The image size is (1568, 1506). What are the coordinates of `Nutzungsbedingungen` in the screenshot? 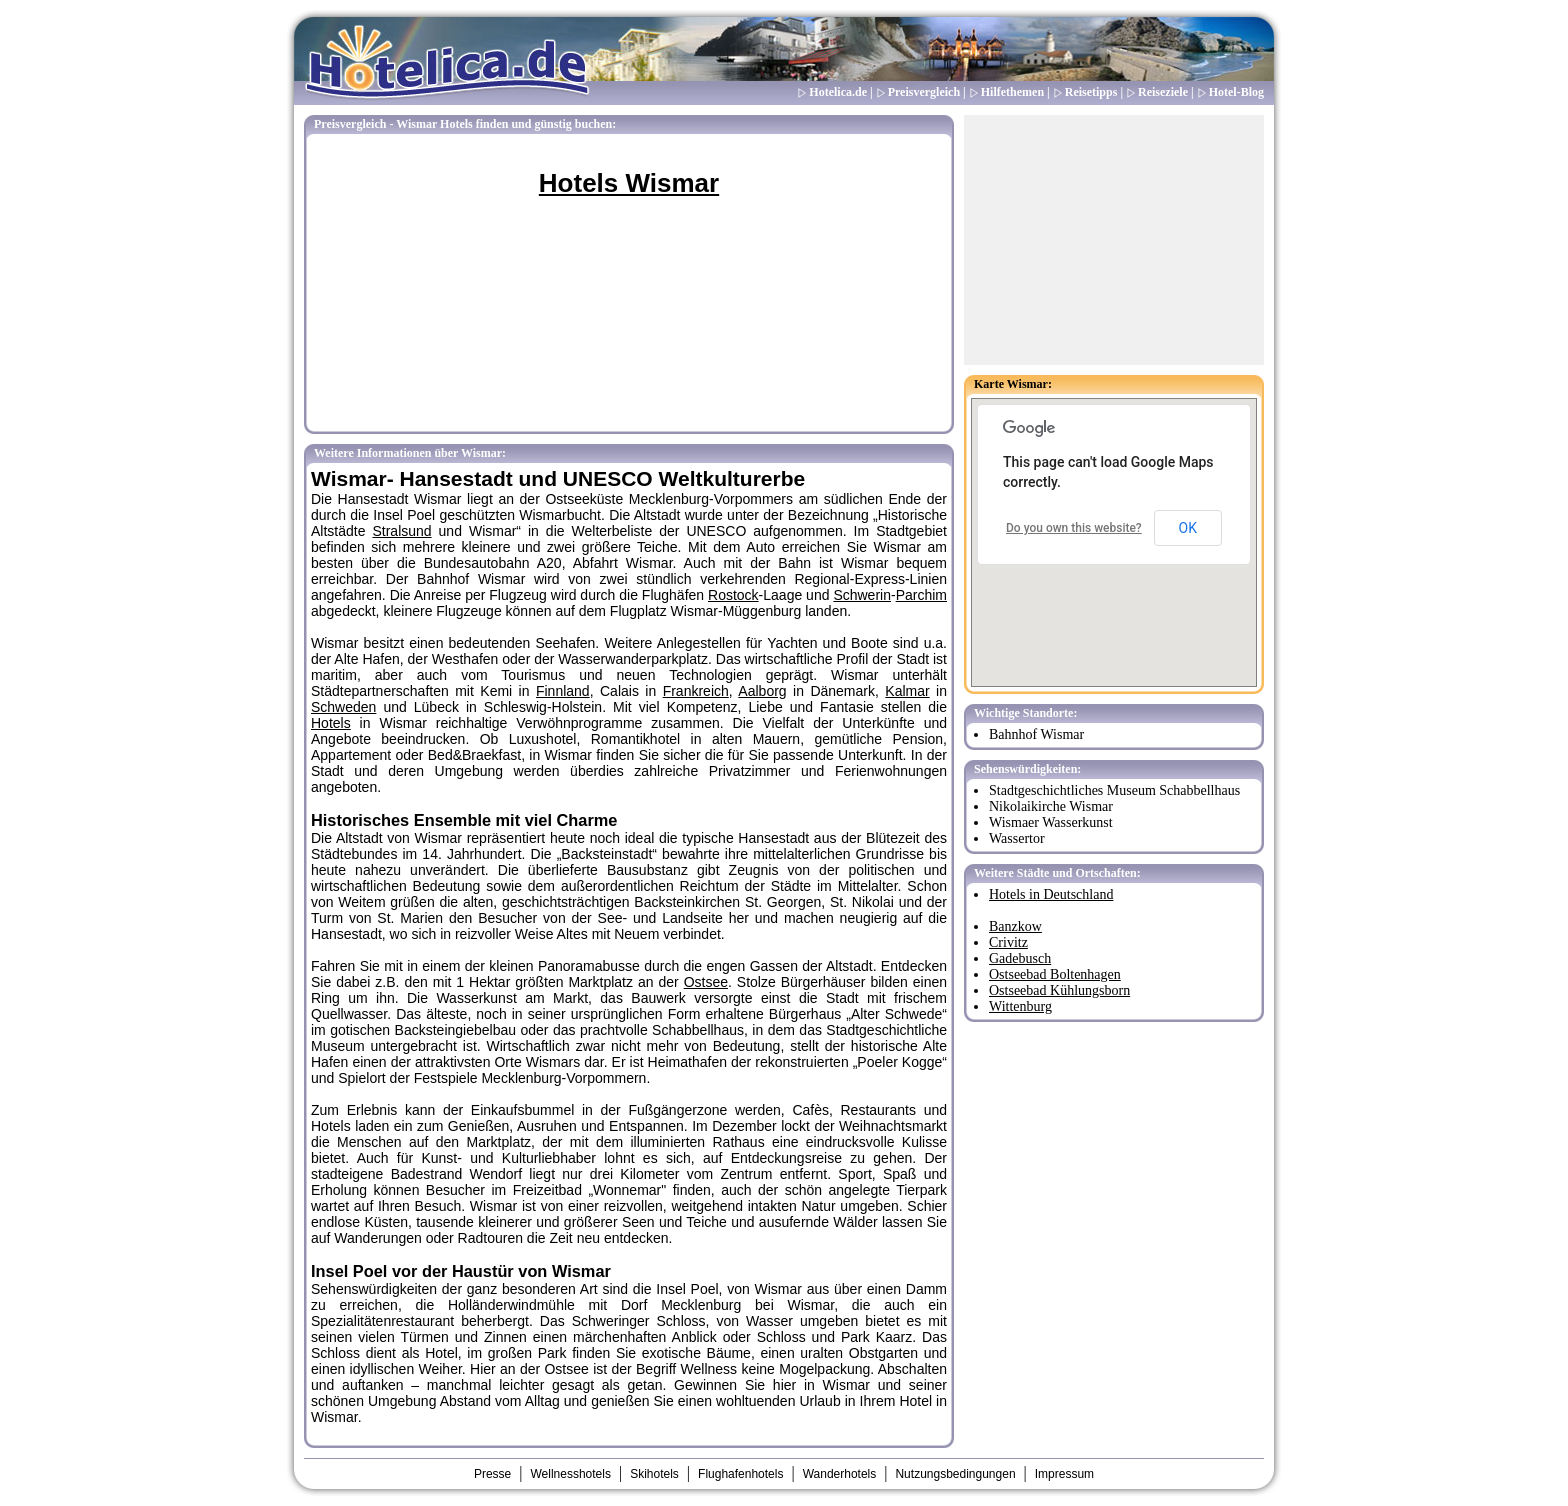 It's located at (955, 1474).